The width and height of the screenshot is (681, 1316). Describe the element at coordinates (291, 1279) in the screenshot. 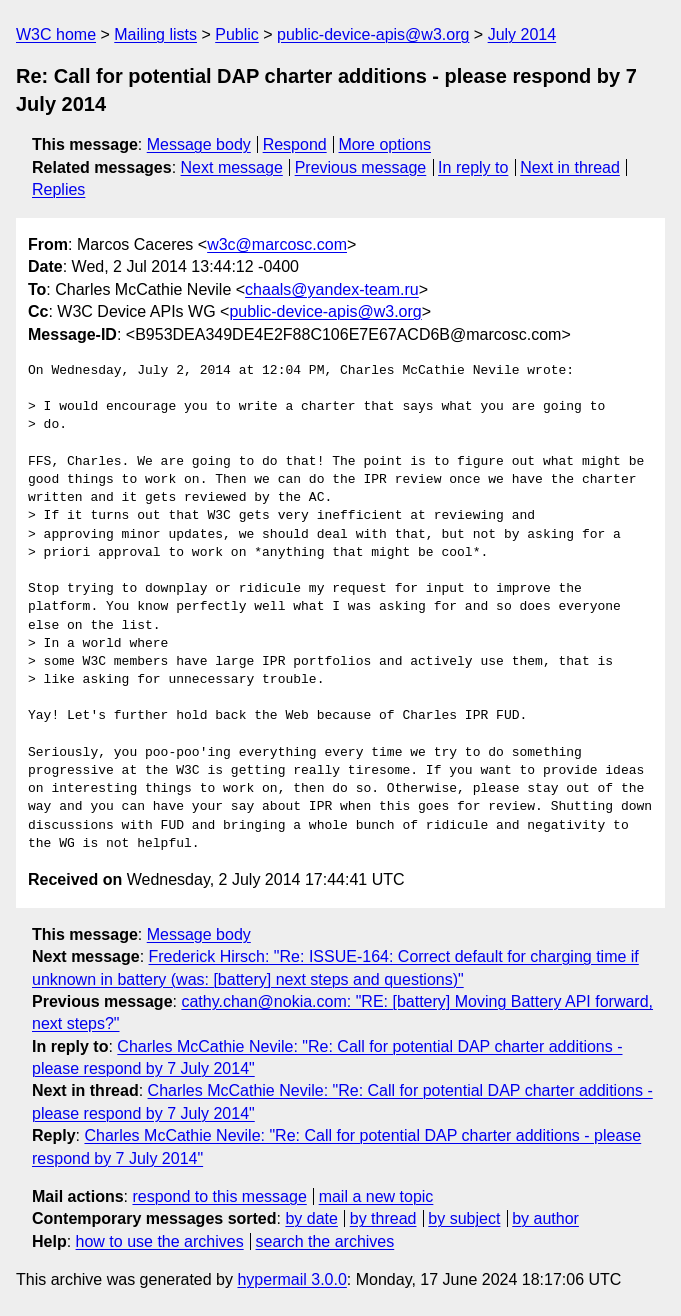

I see `hypermail 3.0.0` at that location.